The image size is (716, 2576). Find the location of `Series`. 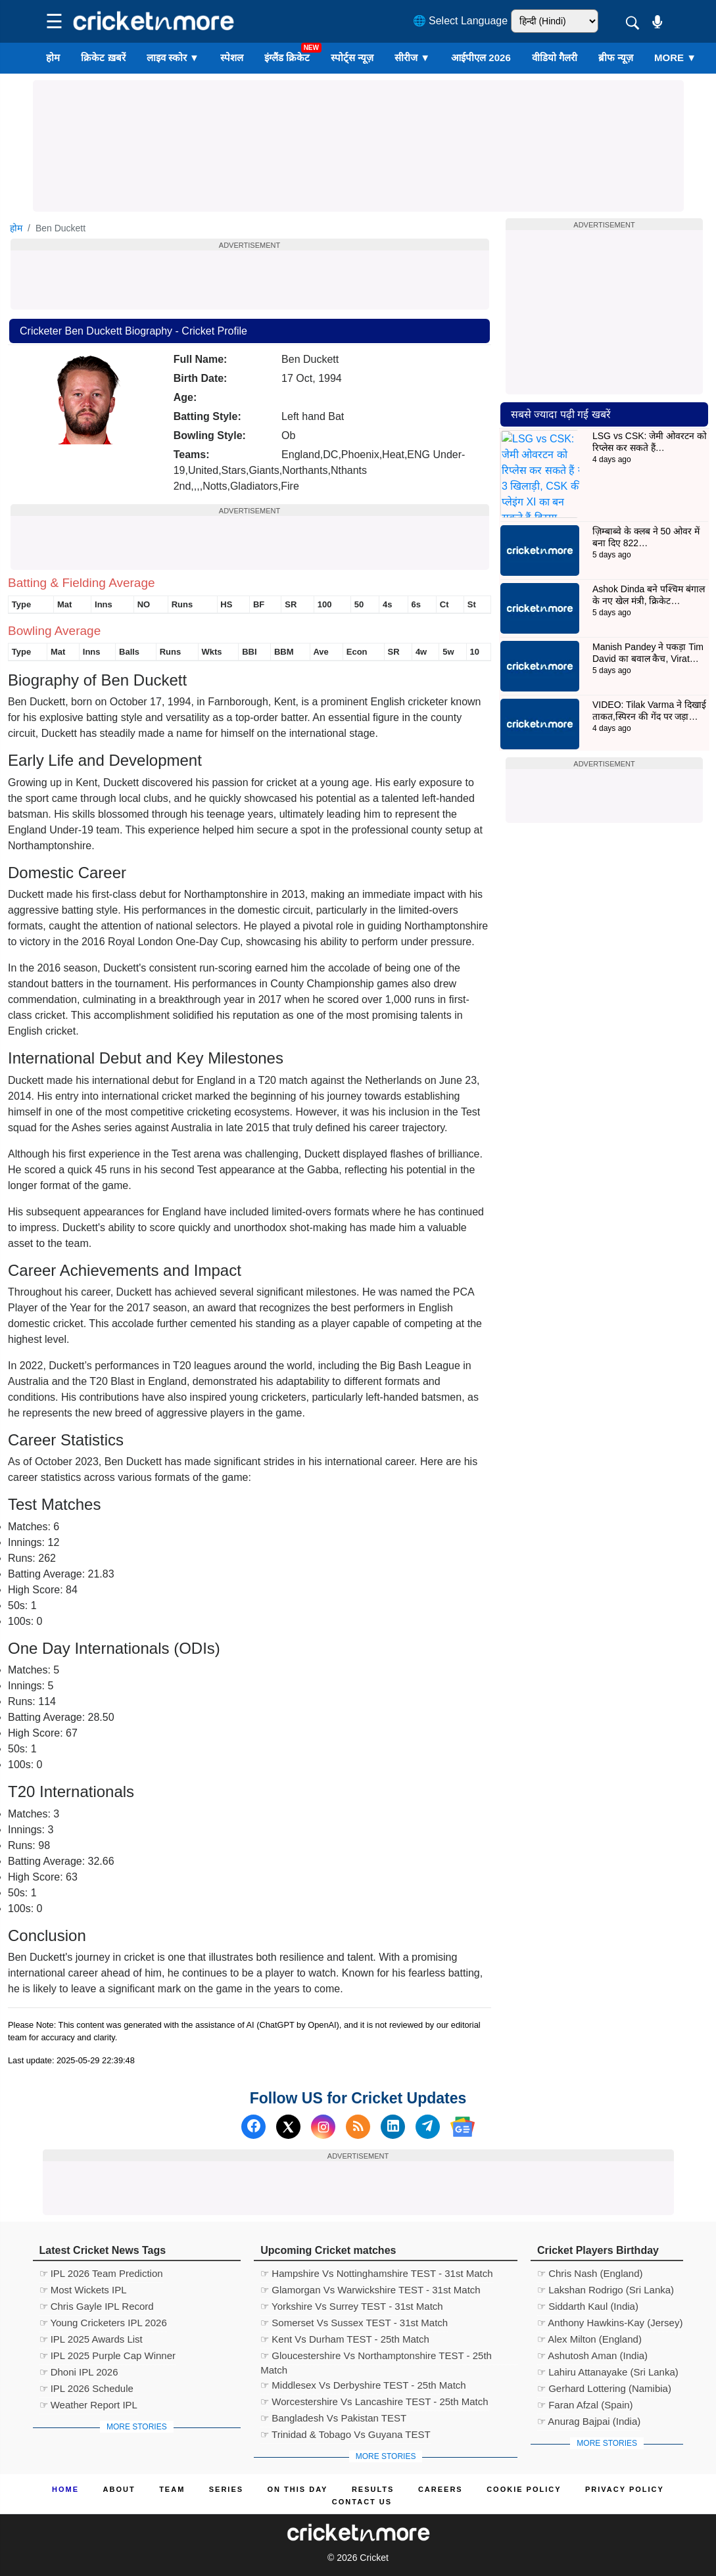

Series is located at coordinates (226, 2489).